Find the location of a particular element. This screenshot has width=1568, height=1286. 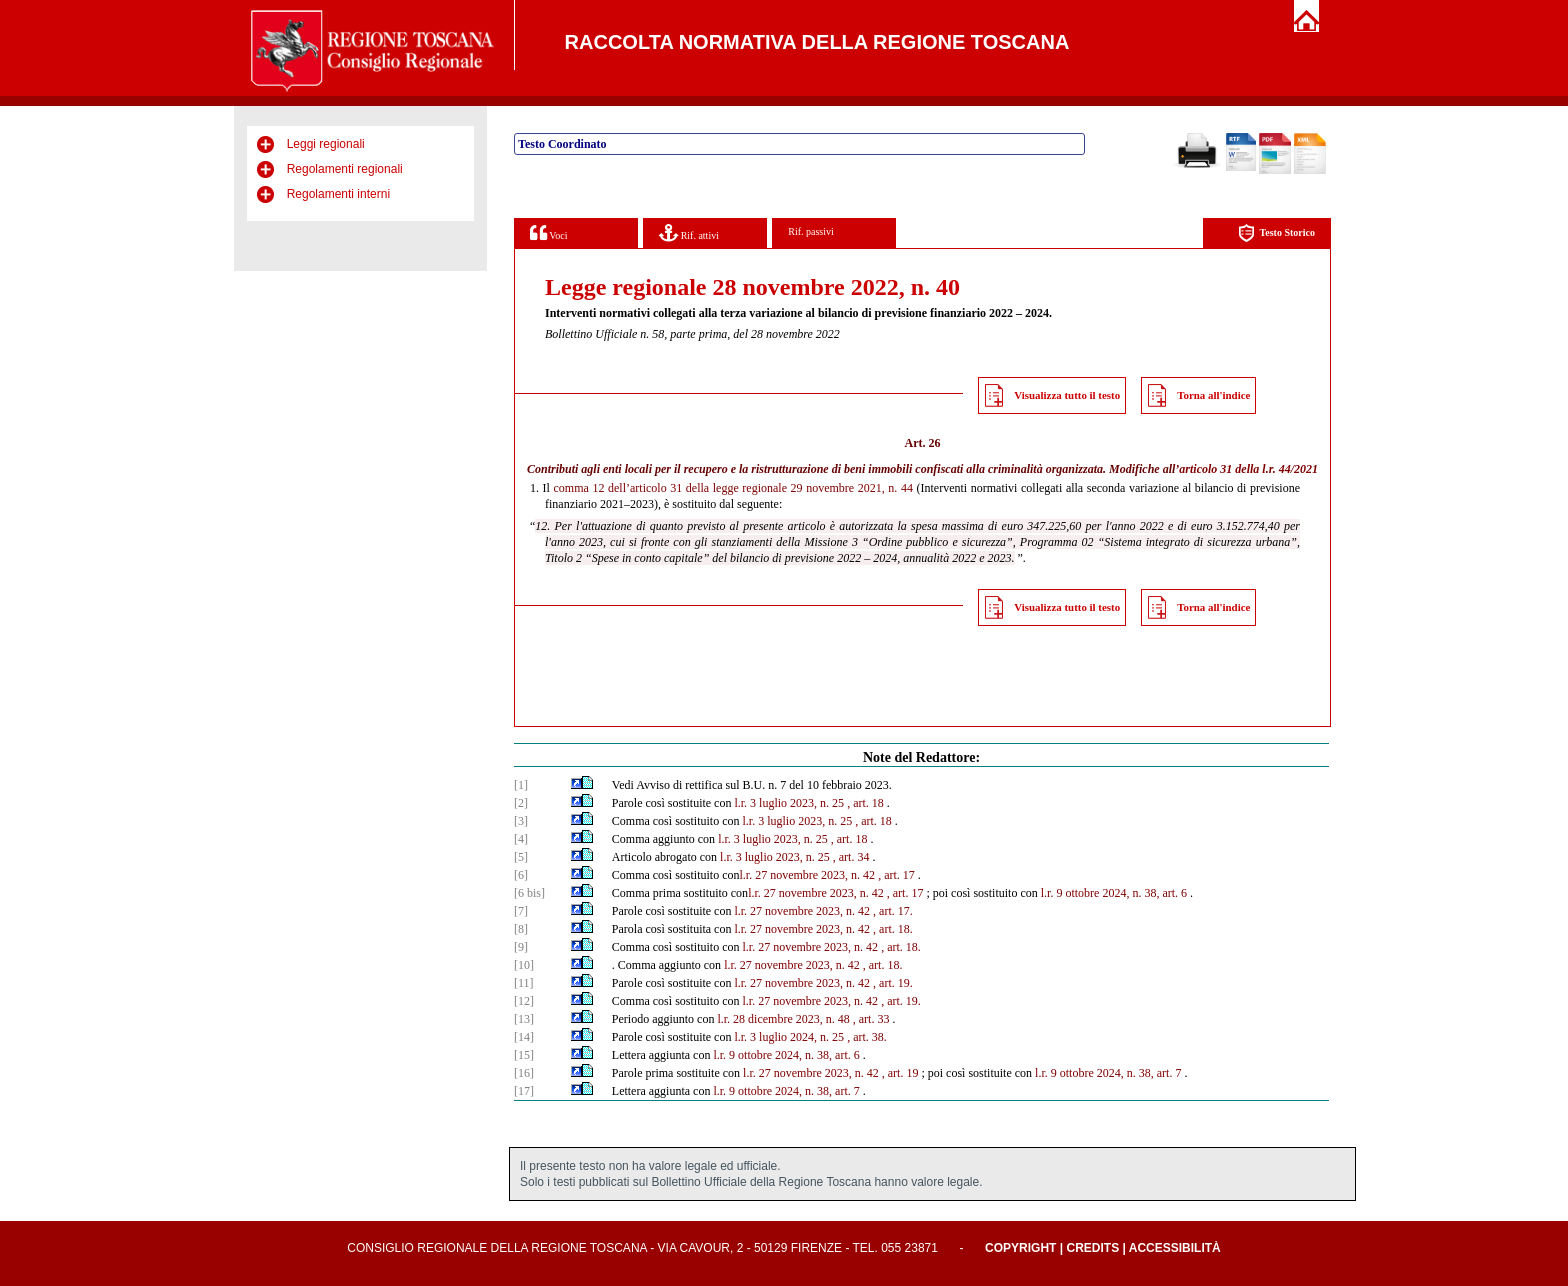

[7] is located at coordinates (521, 911).